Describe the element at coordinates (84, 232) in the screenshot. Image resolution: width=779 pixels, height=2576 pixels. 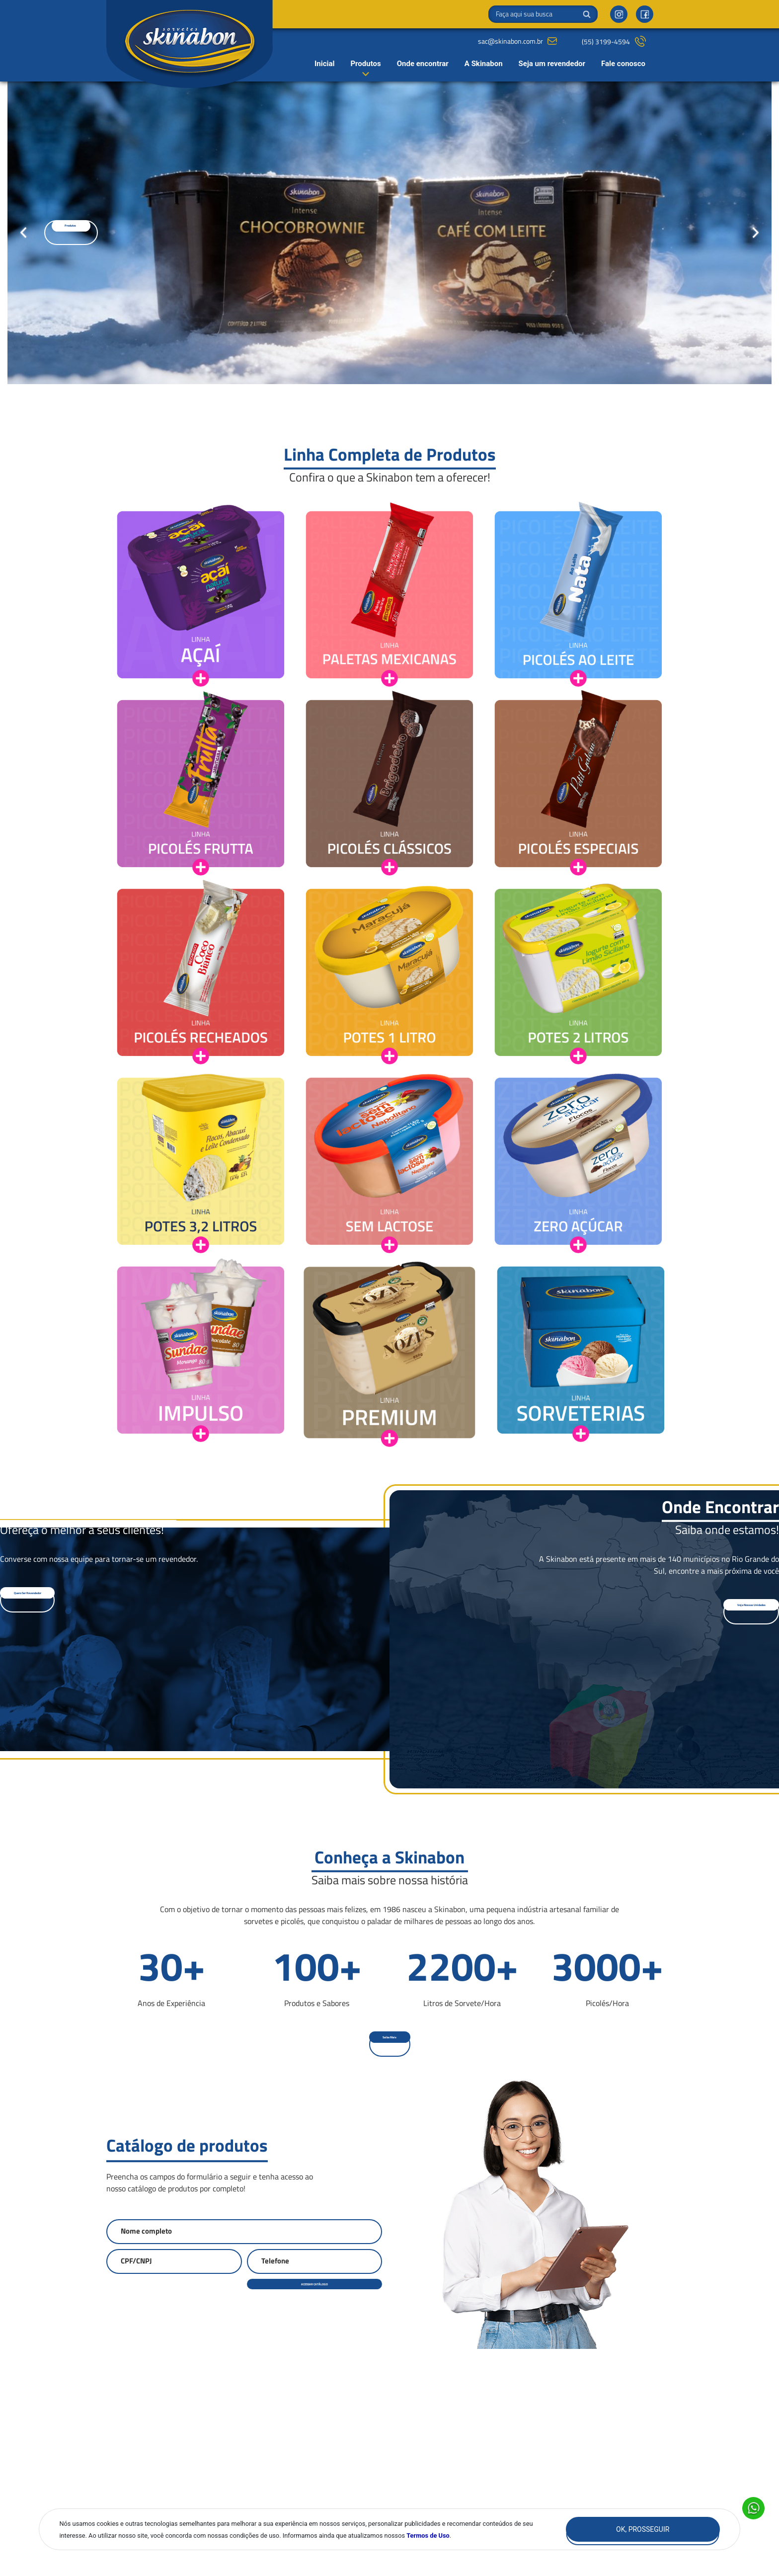
I see `[button]` at that location.